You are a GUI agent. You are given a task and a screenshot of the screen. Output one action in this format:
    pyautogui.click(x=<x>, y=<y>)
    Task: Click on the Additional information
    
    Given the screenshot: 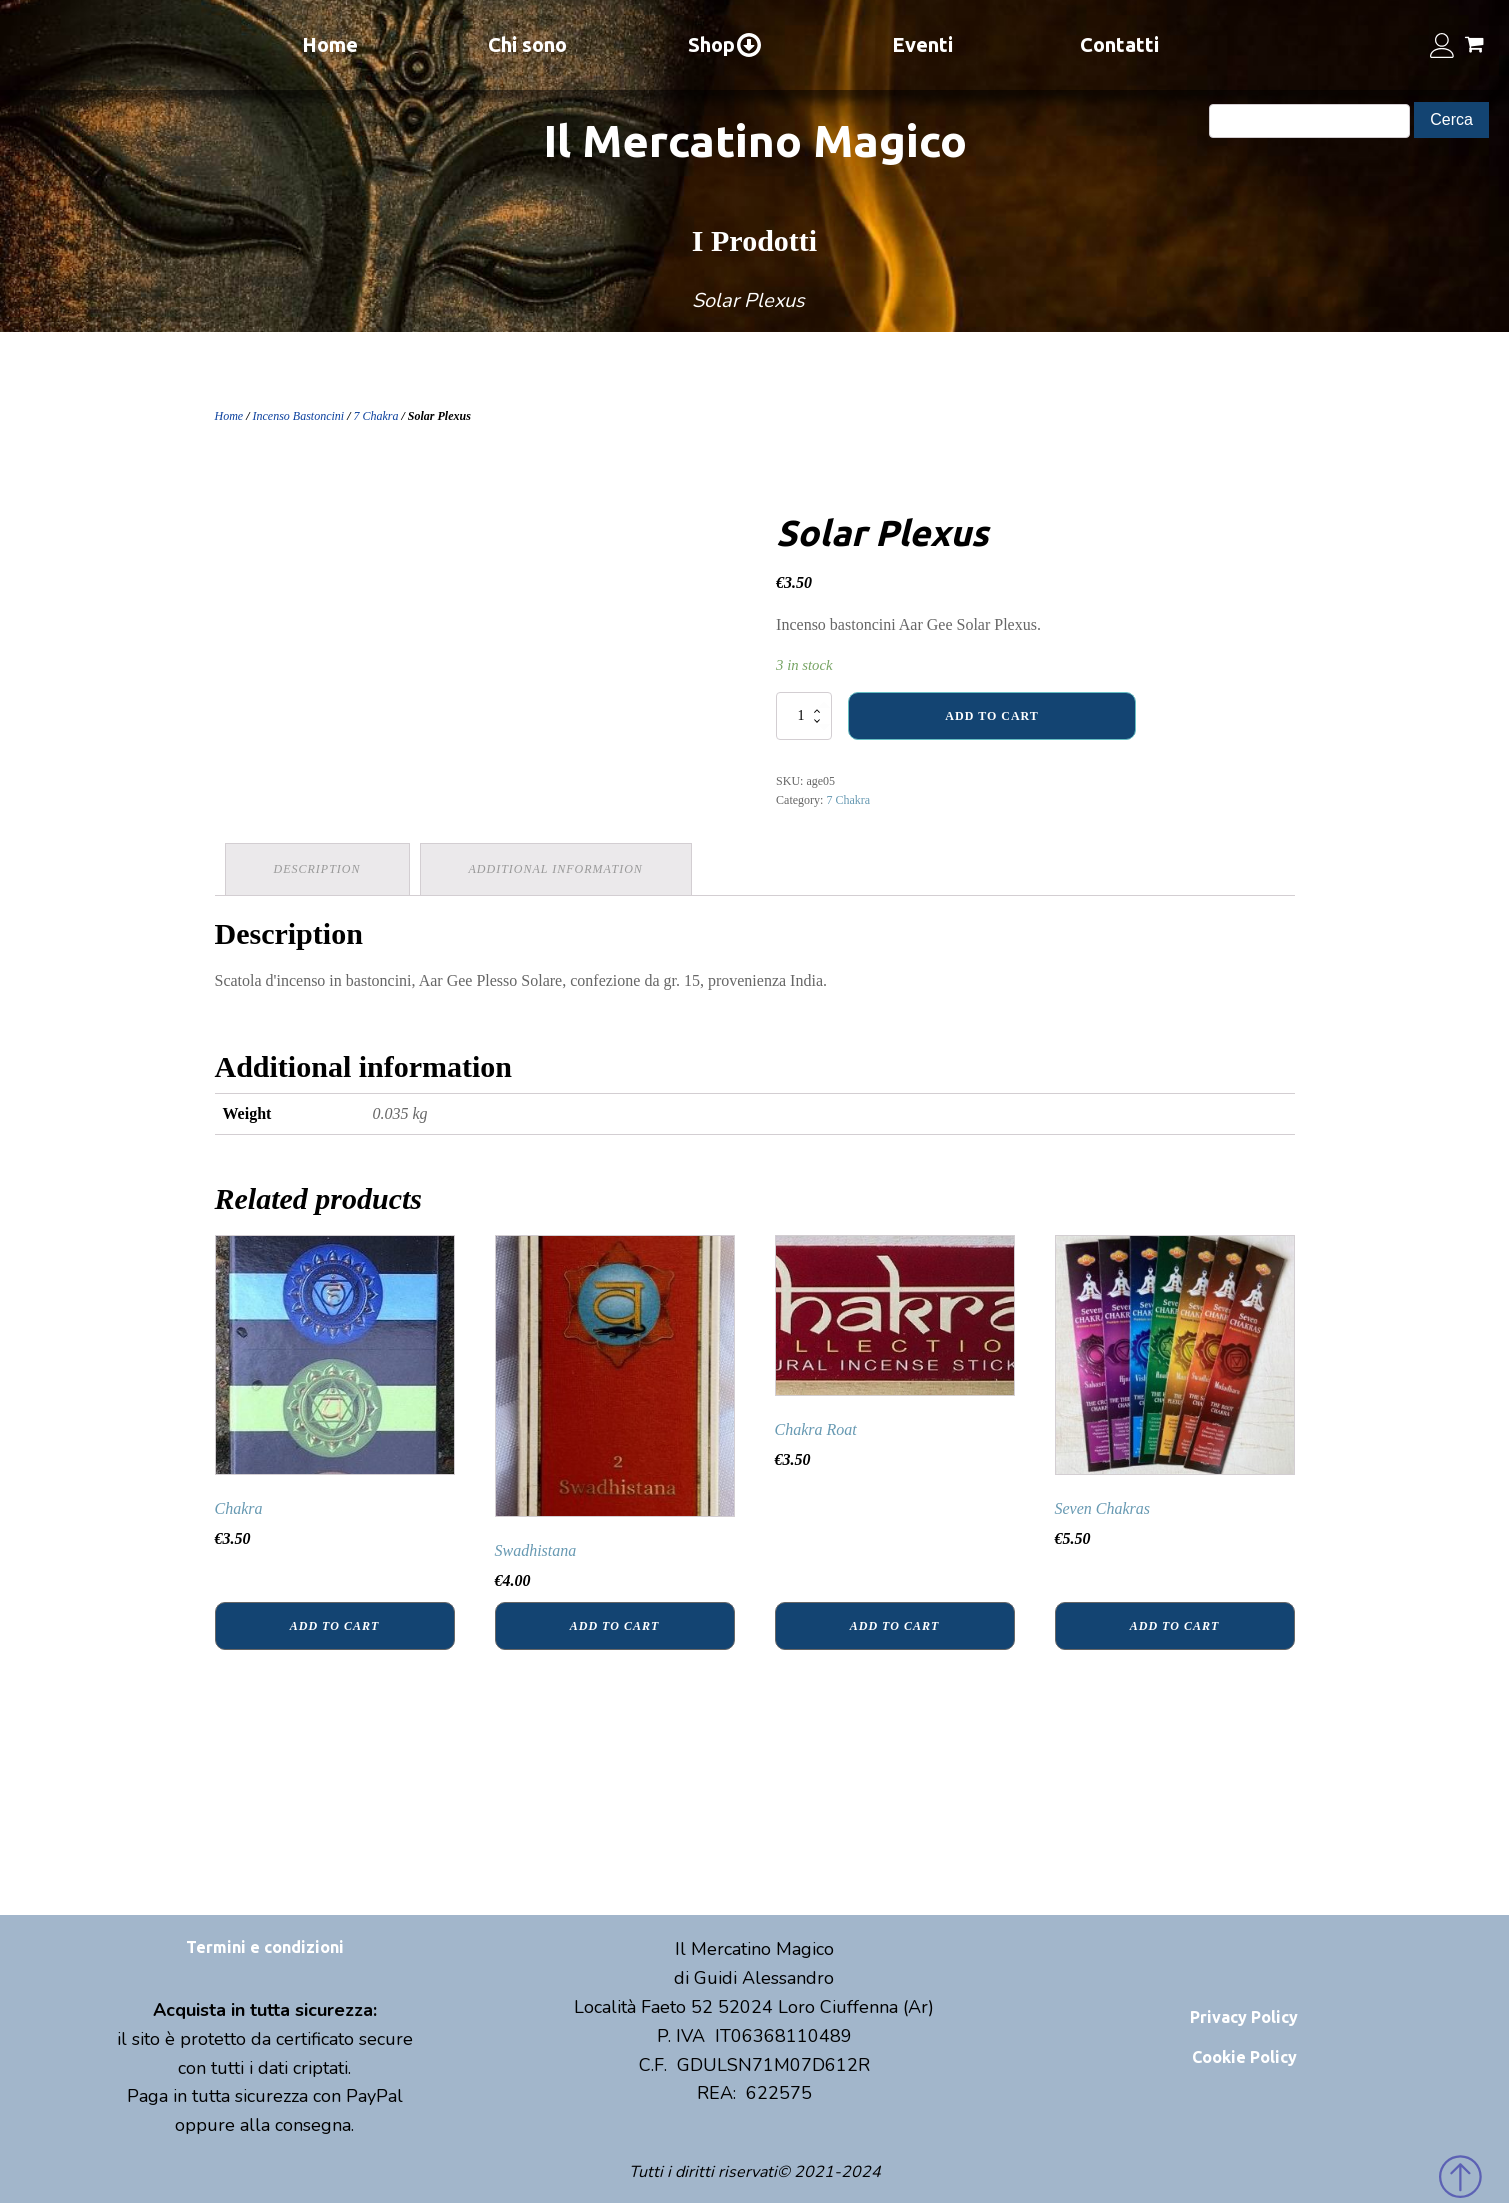 What is the action you would take?
    pyautogui.click(x=556, y=869)
    